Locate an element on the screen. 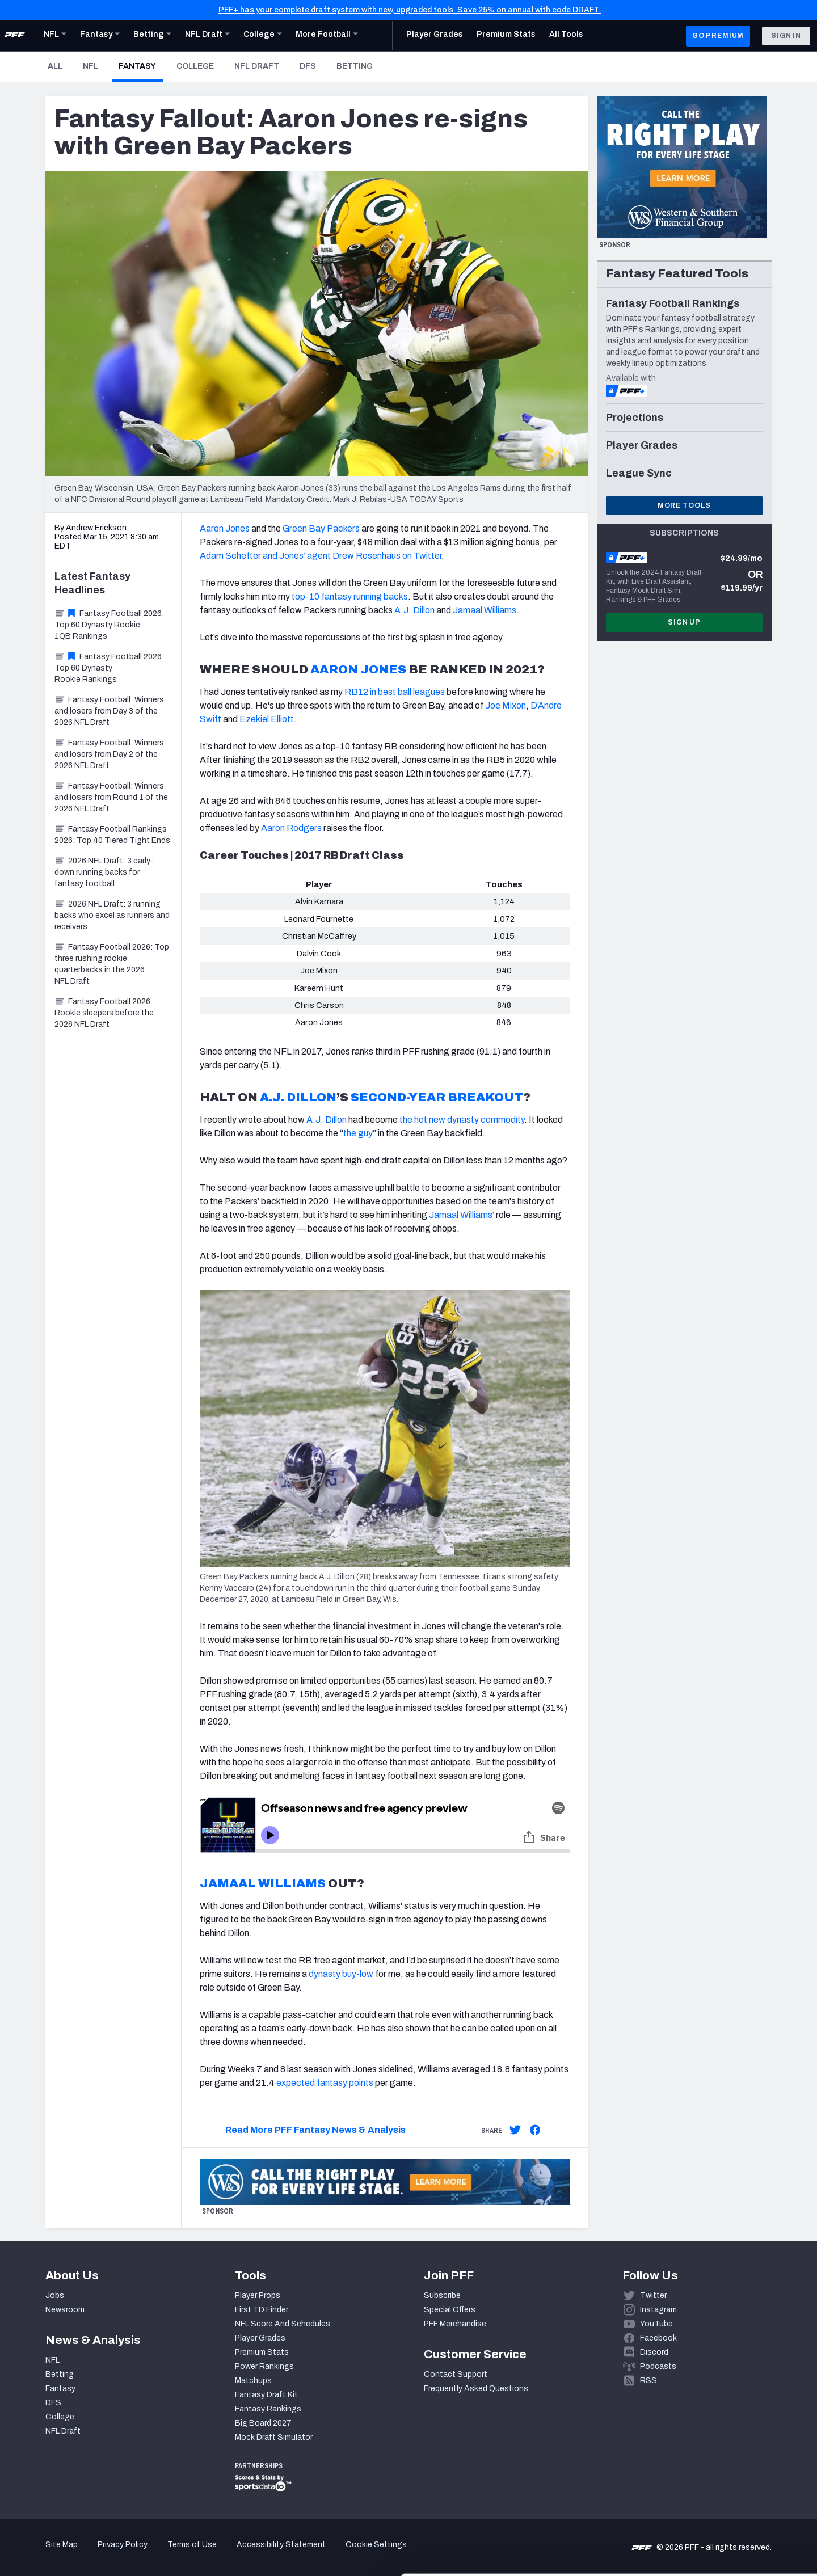 The width and height of the screenshot is (817, 2576). Player Grades is located at coordinates (260, 2338).